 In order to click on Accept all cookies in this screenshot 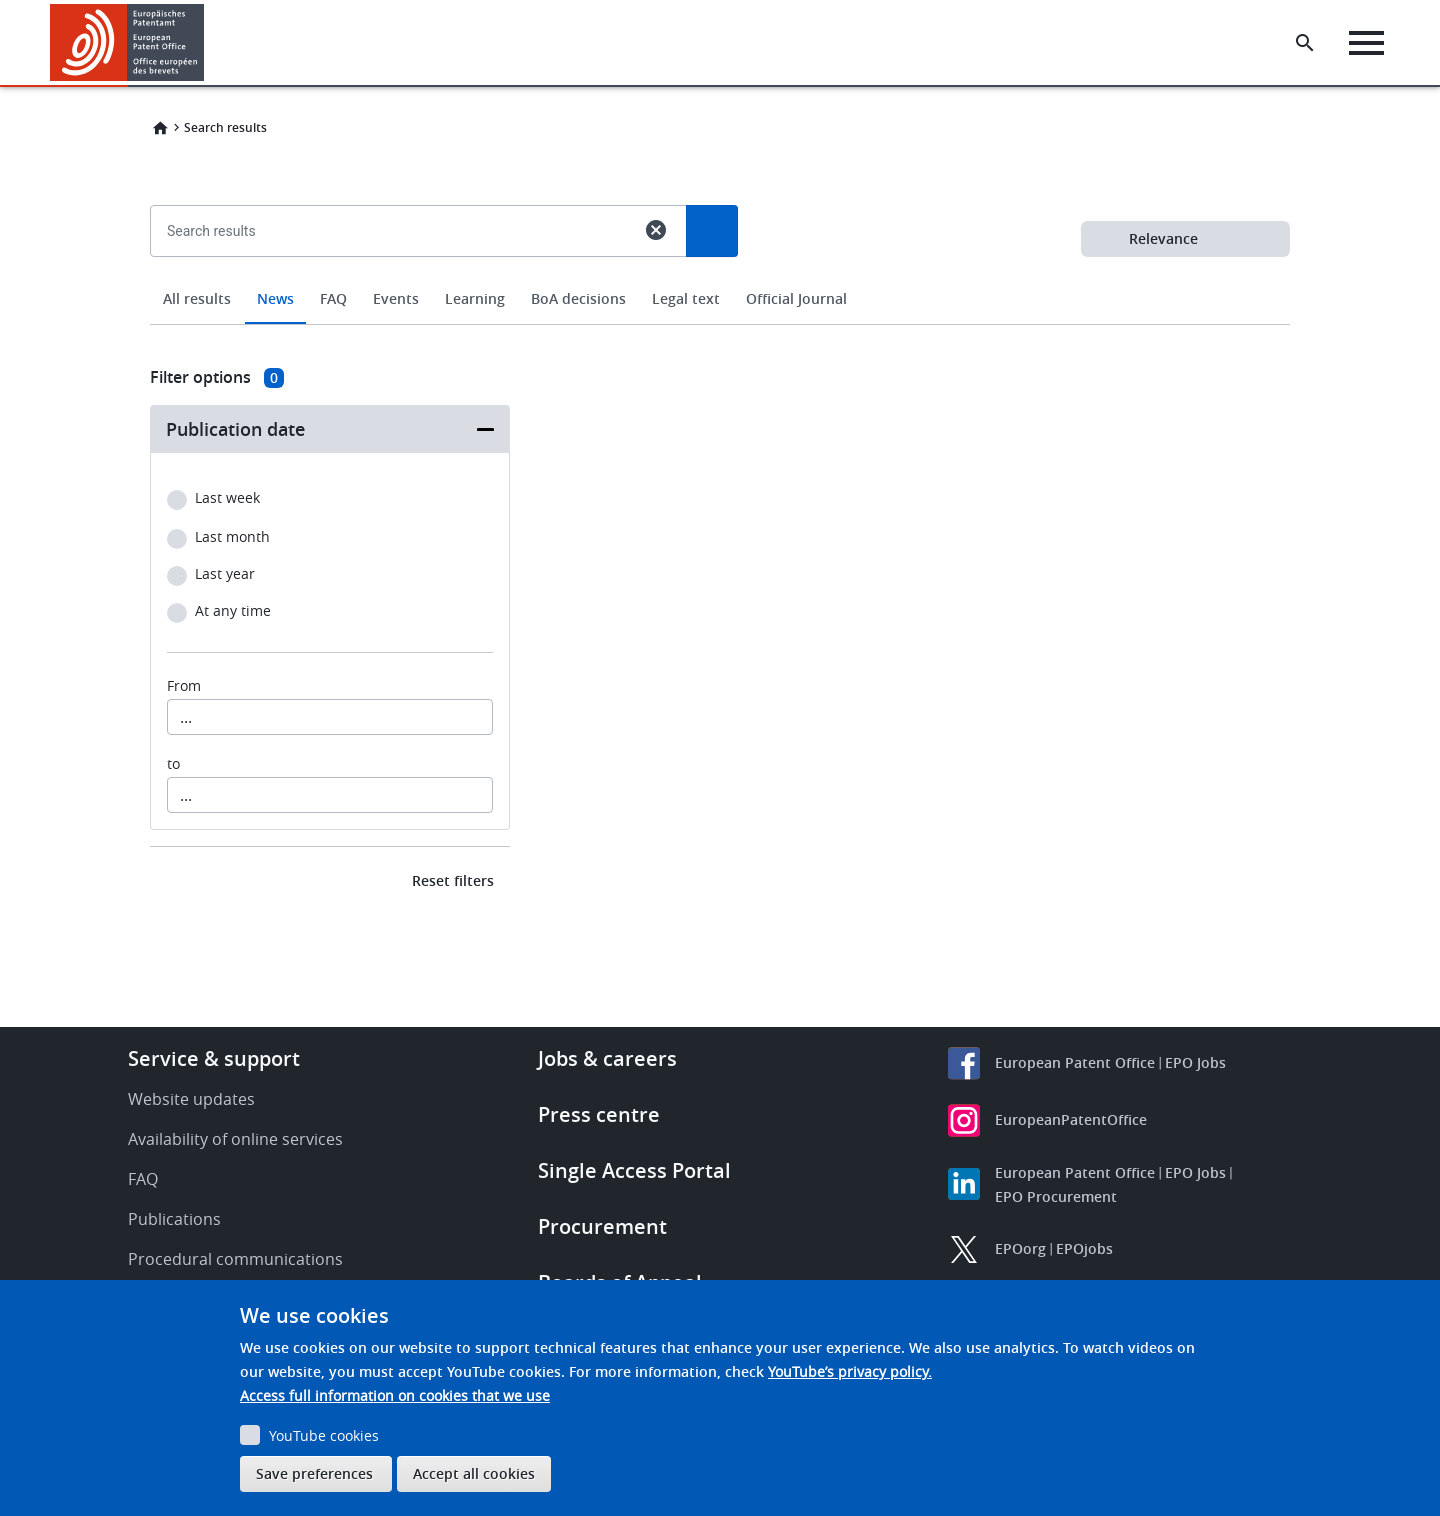, I will do `click(474, 1473)`.